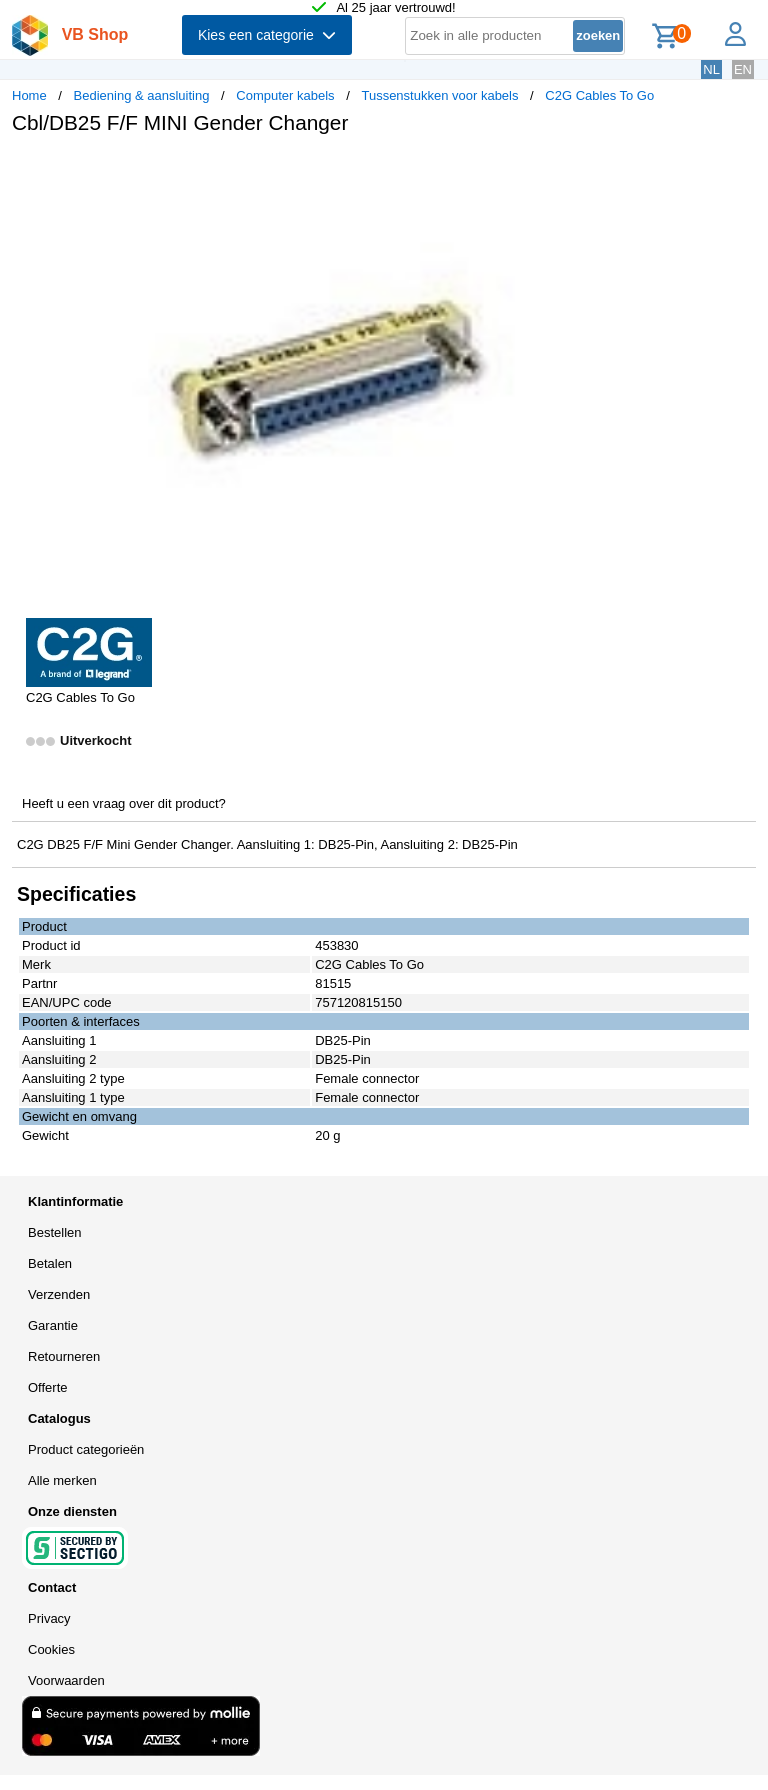  Describe the element at coordinates (29, 95) in the screenshot. I see `Home` at that location.